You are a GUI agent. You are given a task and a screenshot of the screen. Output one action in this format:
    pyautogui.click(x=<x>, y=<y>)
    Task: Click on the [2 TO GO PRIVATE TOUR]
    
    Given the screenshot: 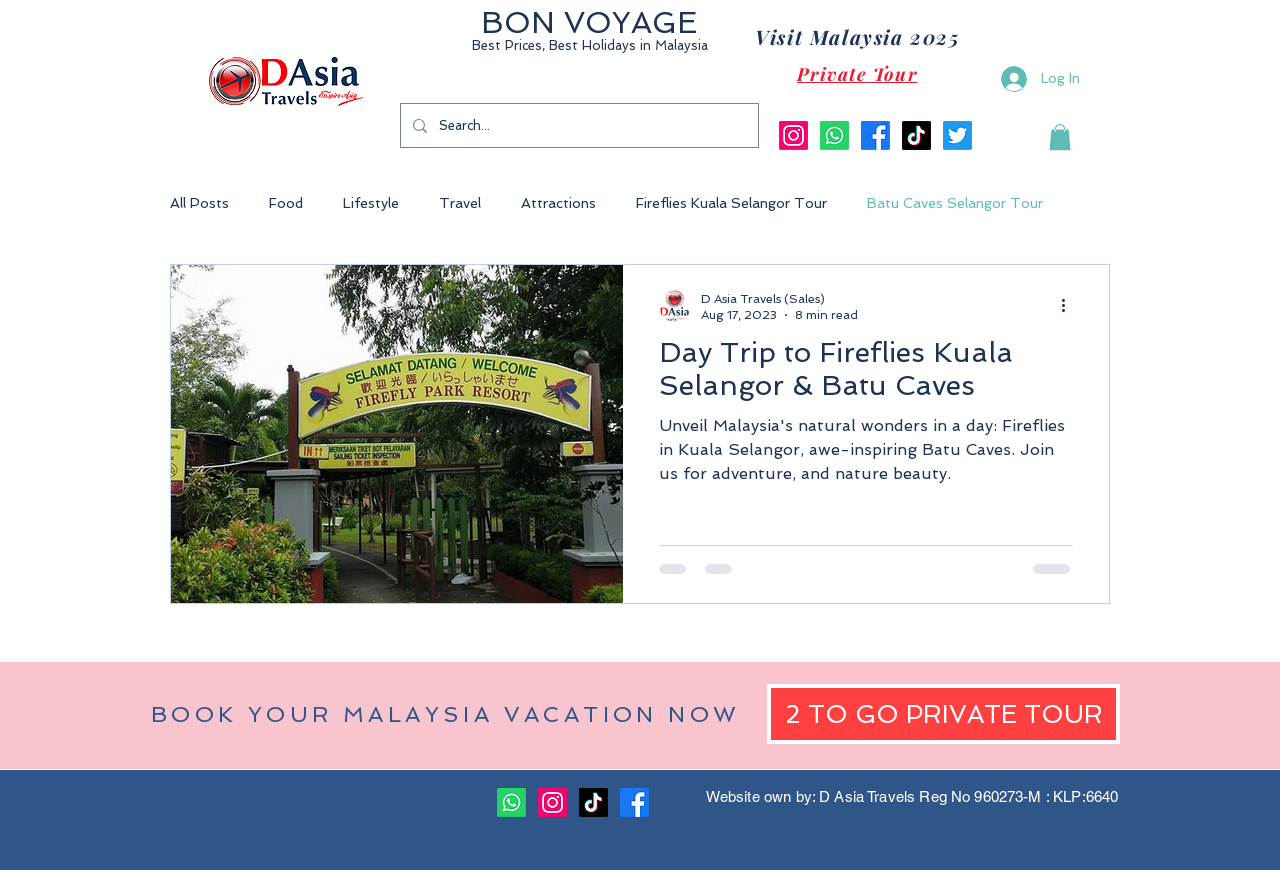 What is the action you would take?
    pyautogui.click(x=943, y=714)
    